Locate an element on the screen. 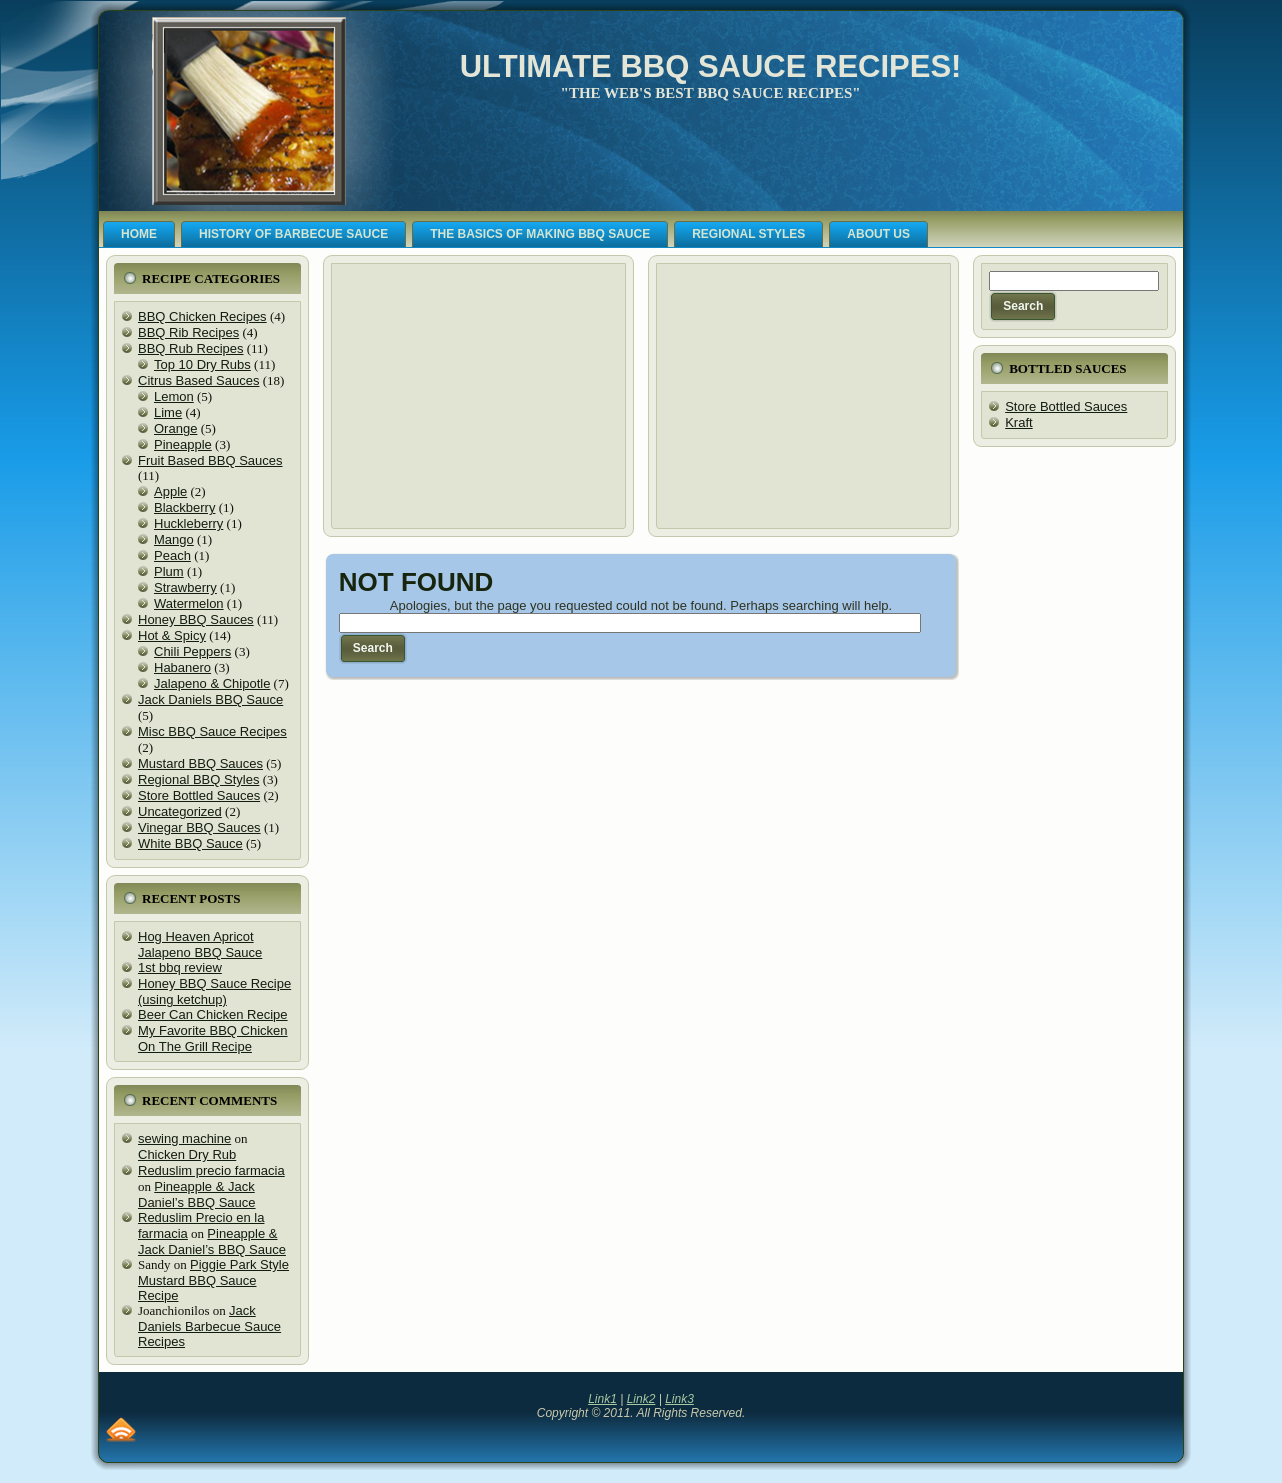  Huckleberry is located at coordinates (188, 523).